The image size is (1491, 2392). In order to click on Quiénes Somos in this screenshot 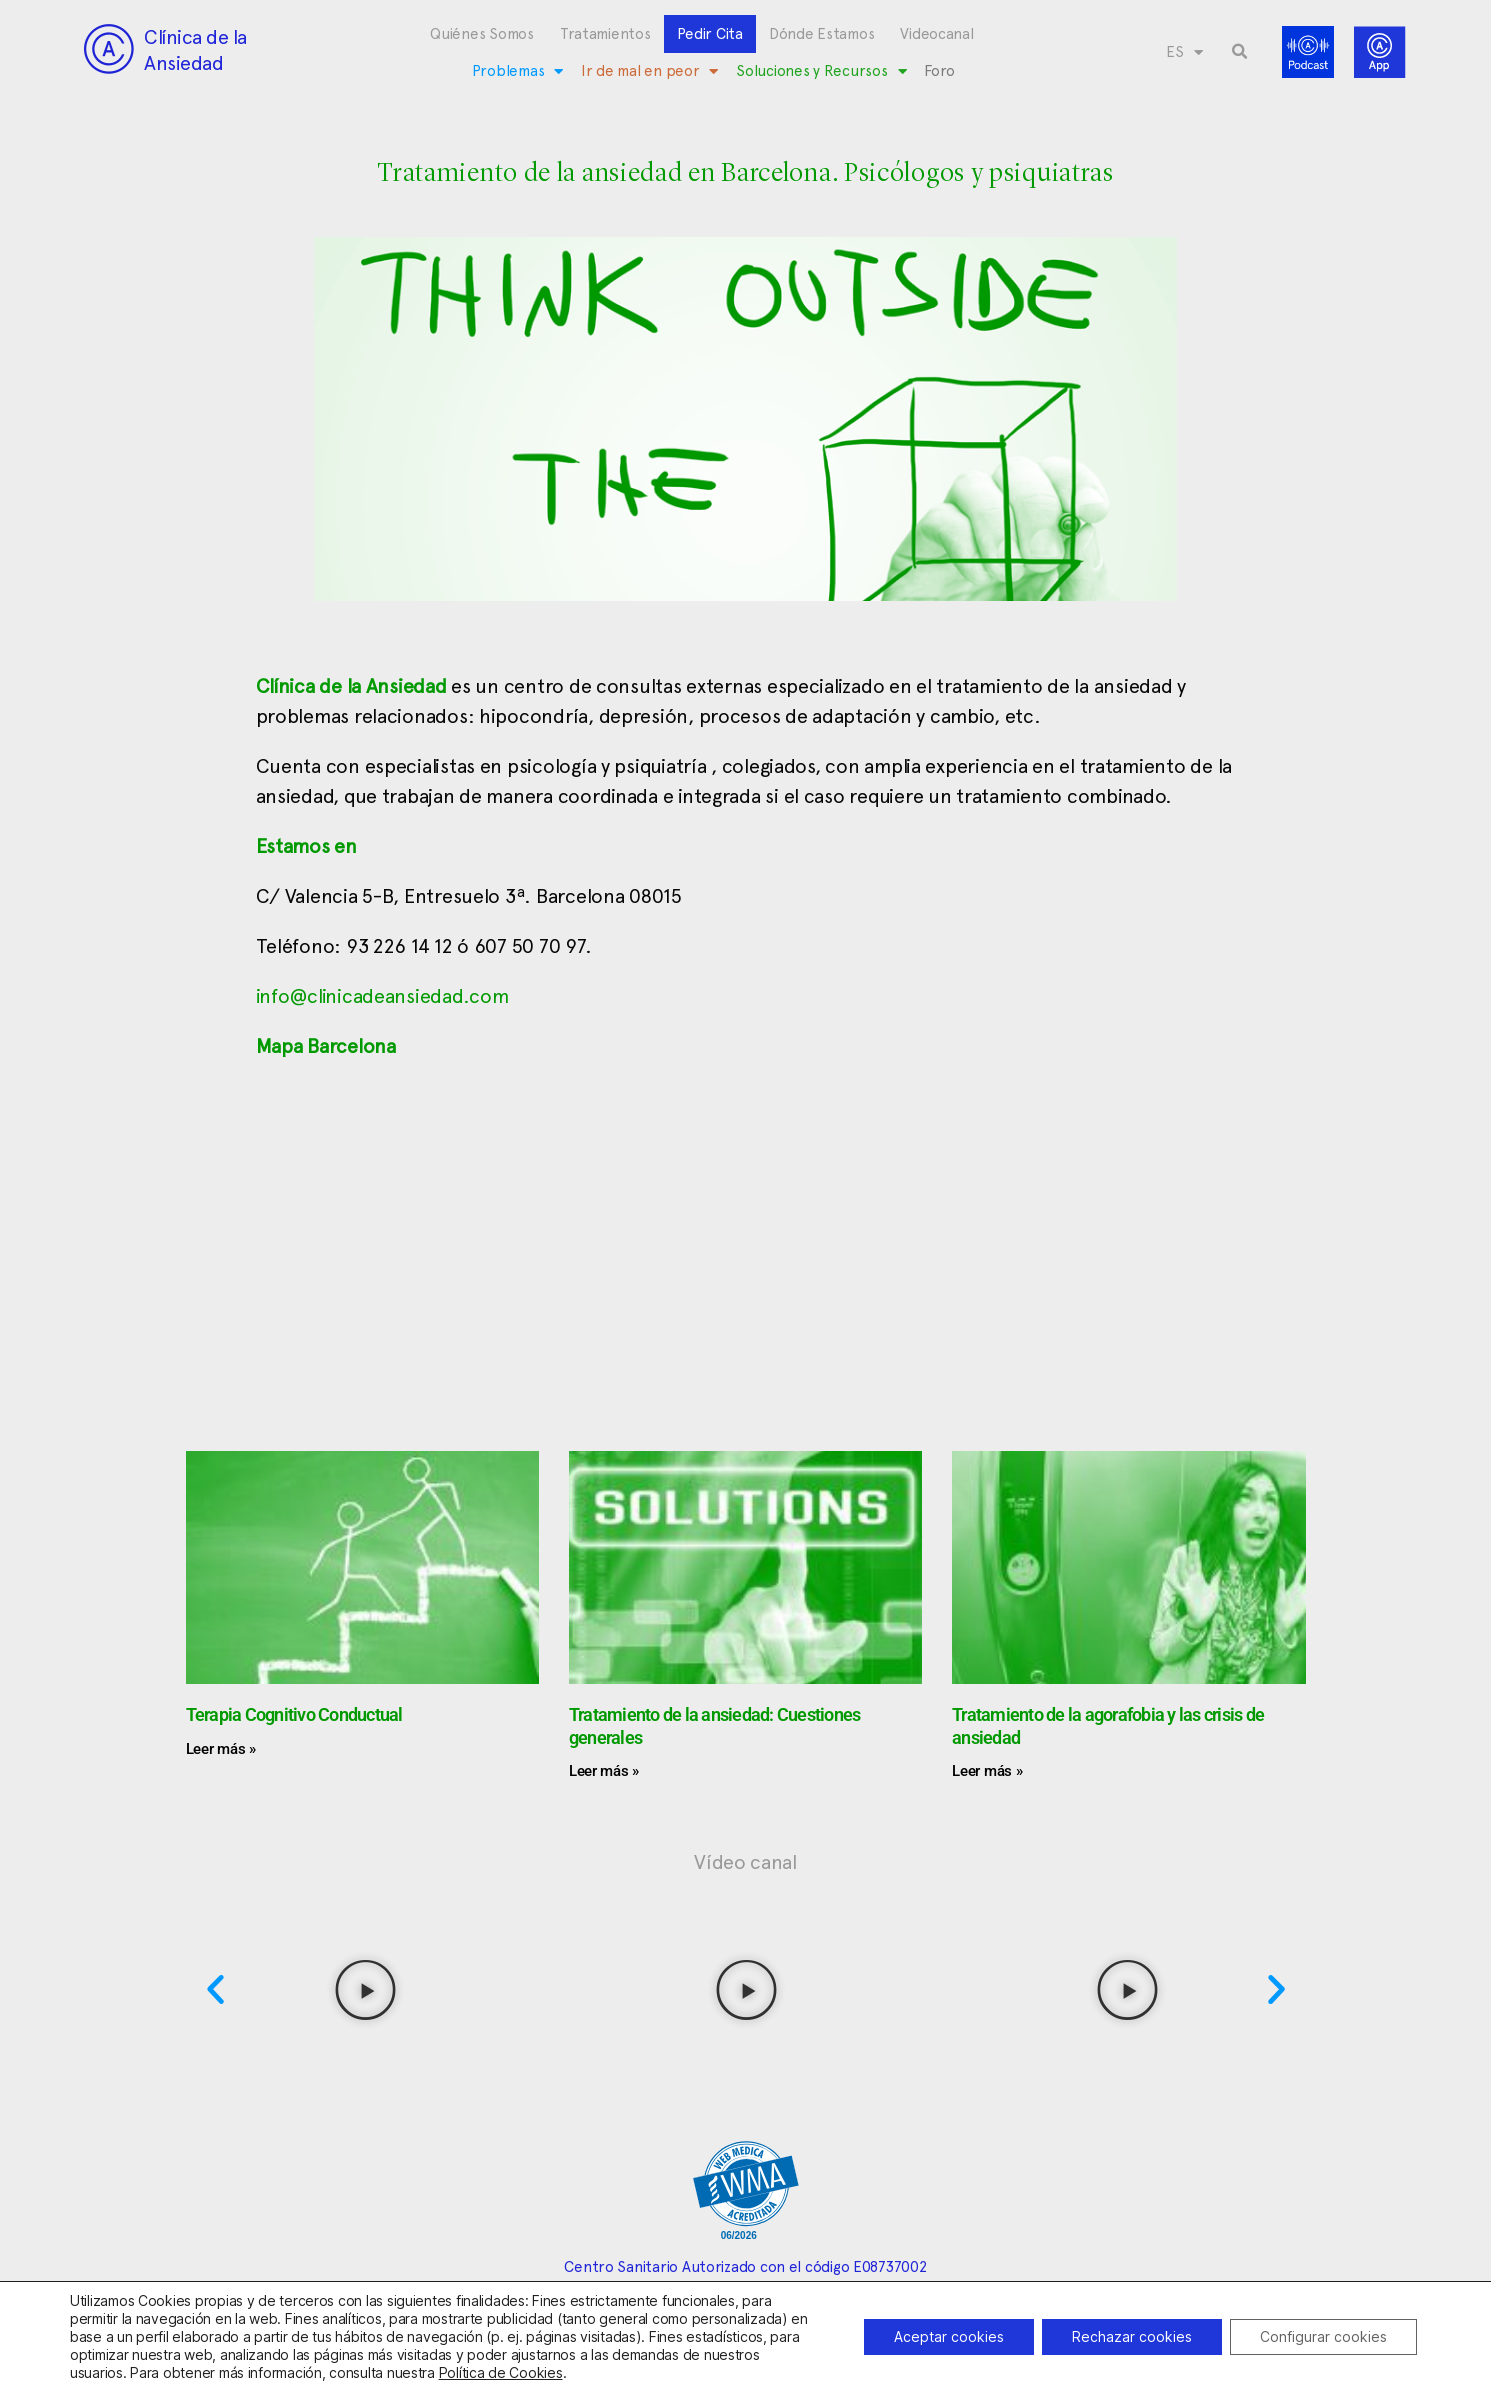, I will do `click(482, 34)`.